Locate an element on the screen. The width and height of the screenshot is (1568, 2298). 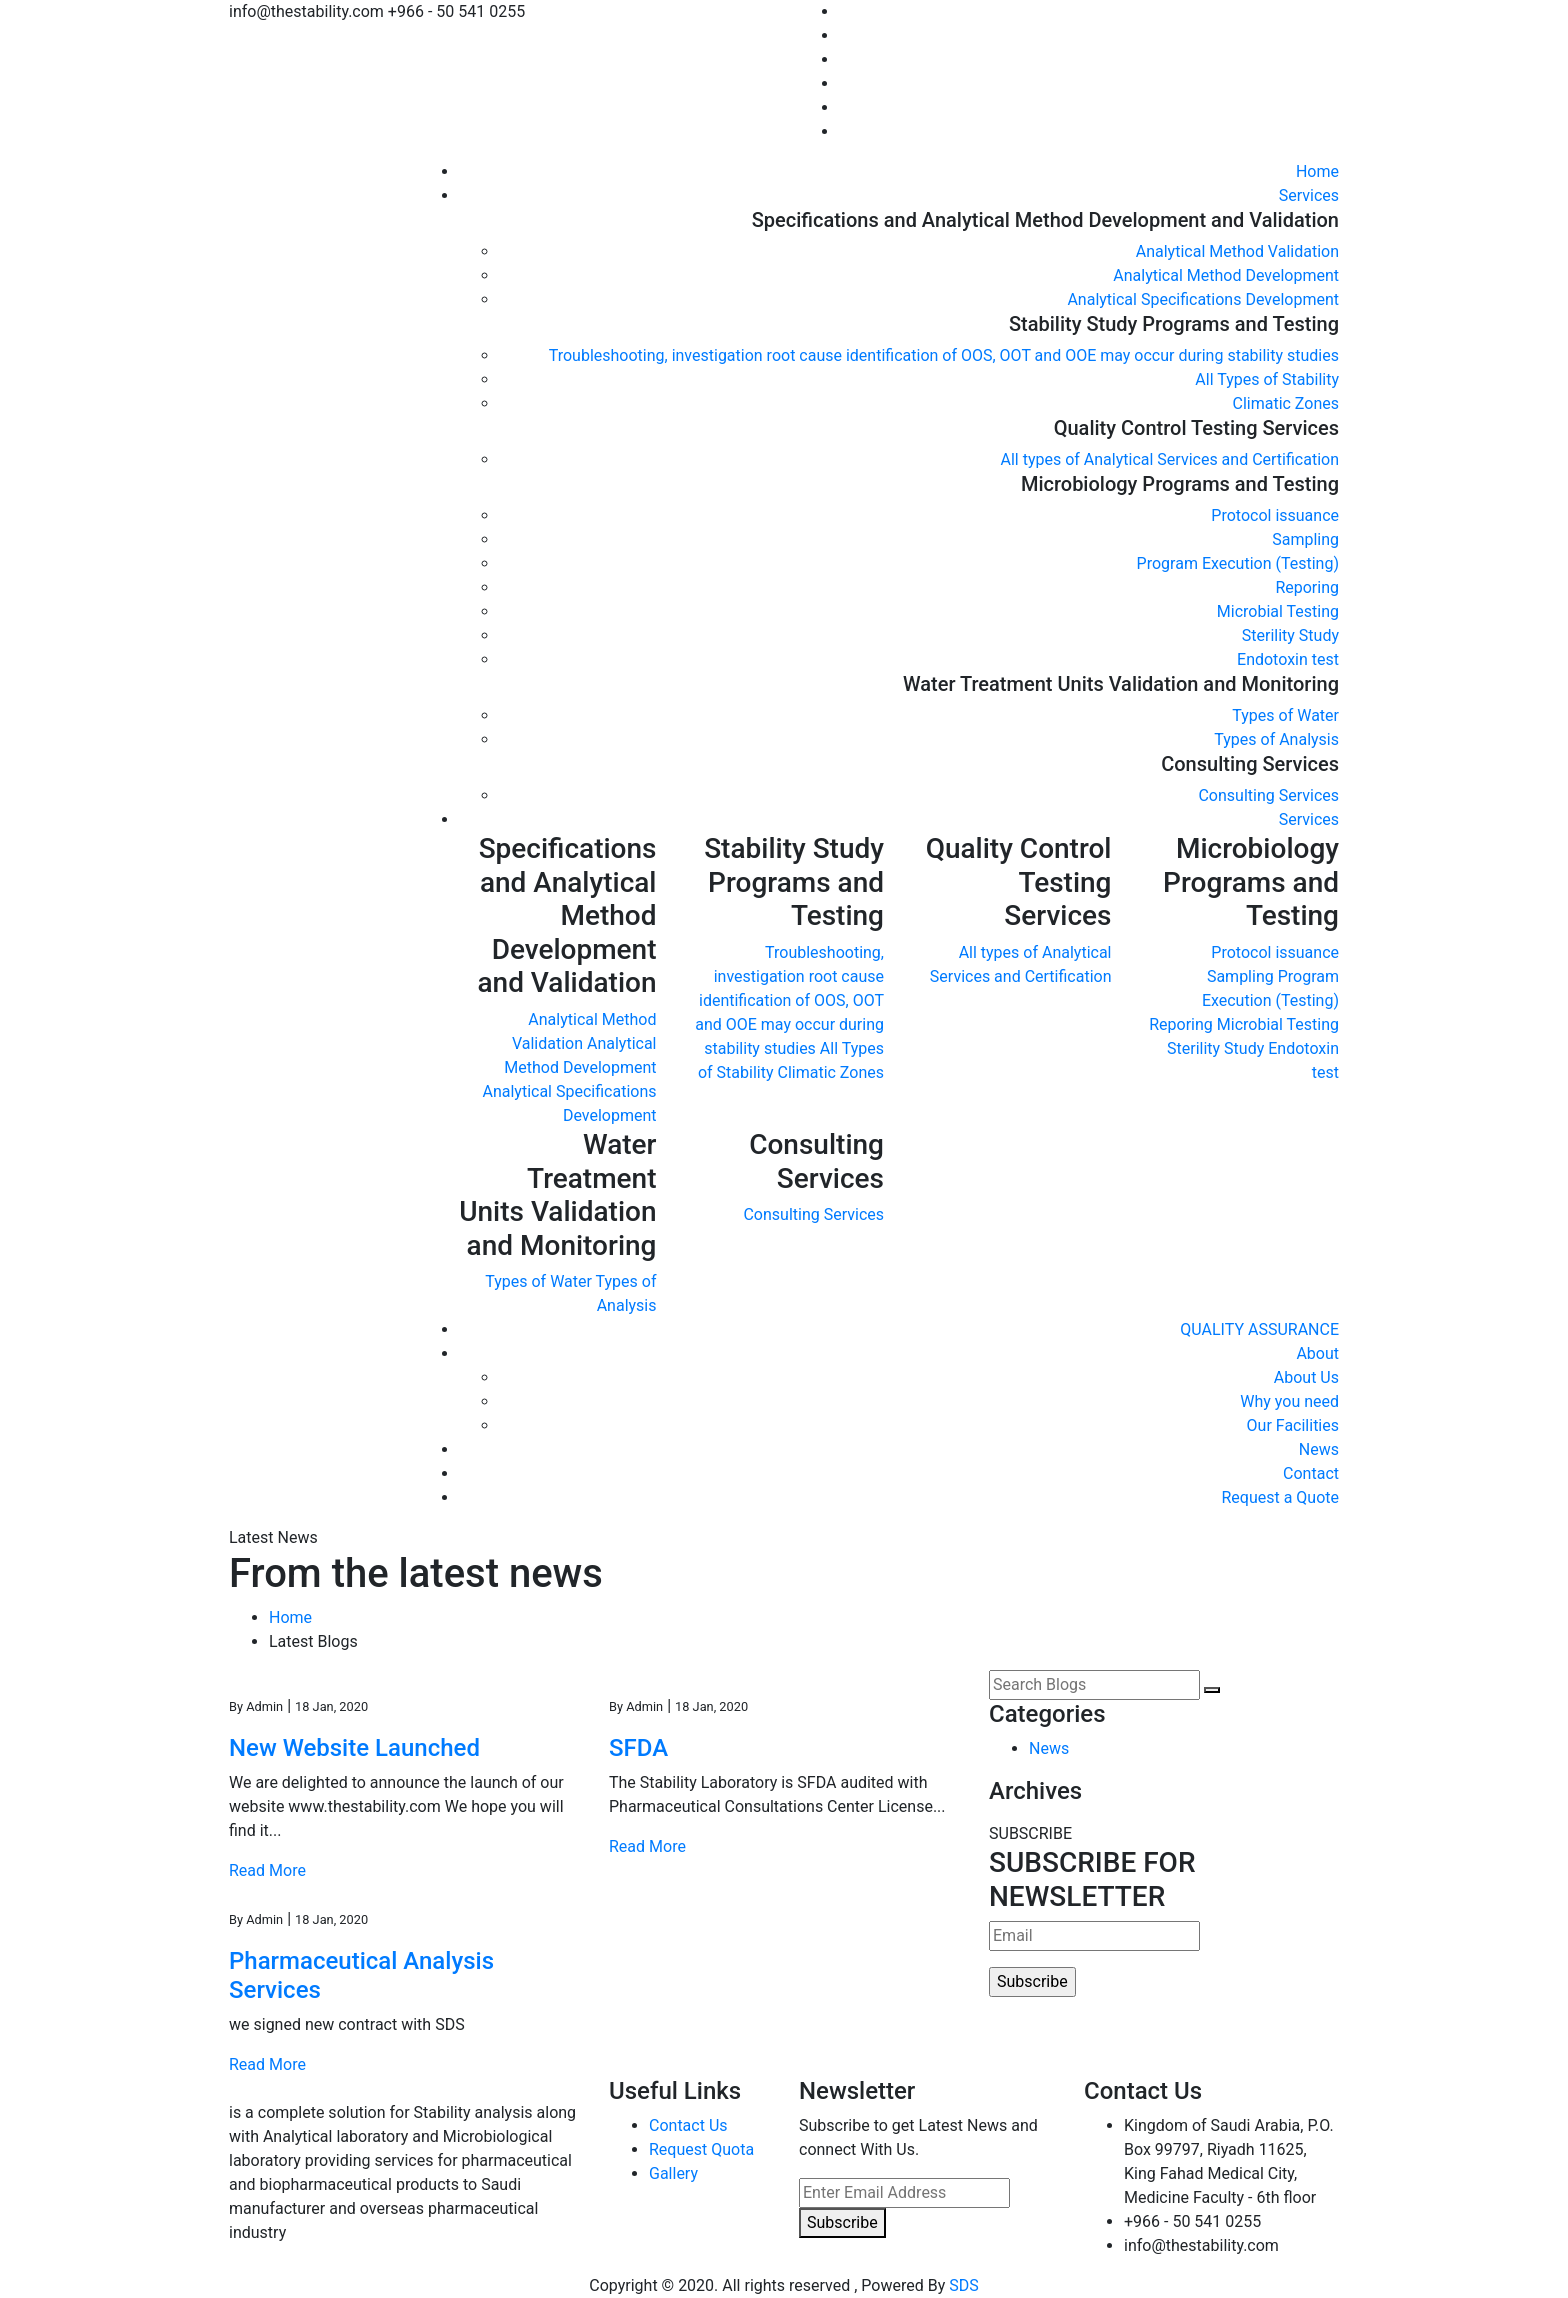
Why you need is located at coordinates (1289, 1401).